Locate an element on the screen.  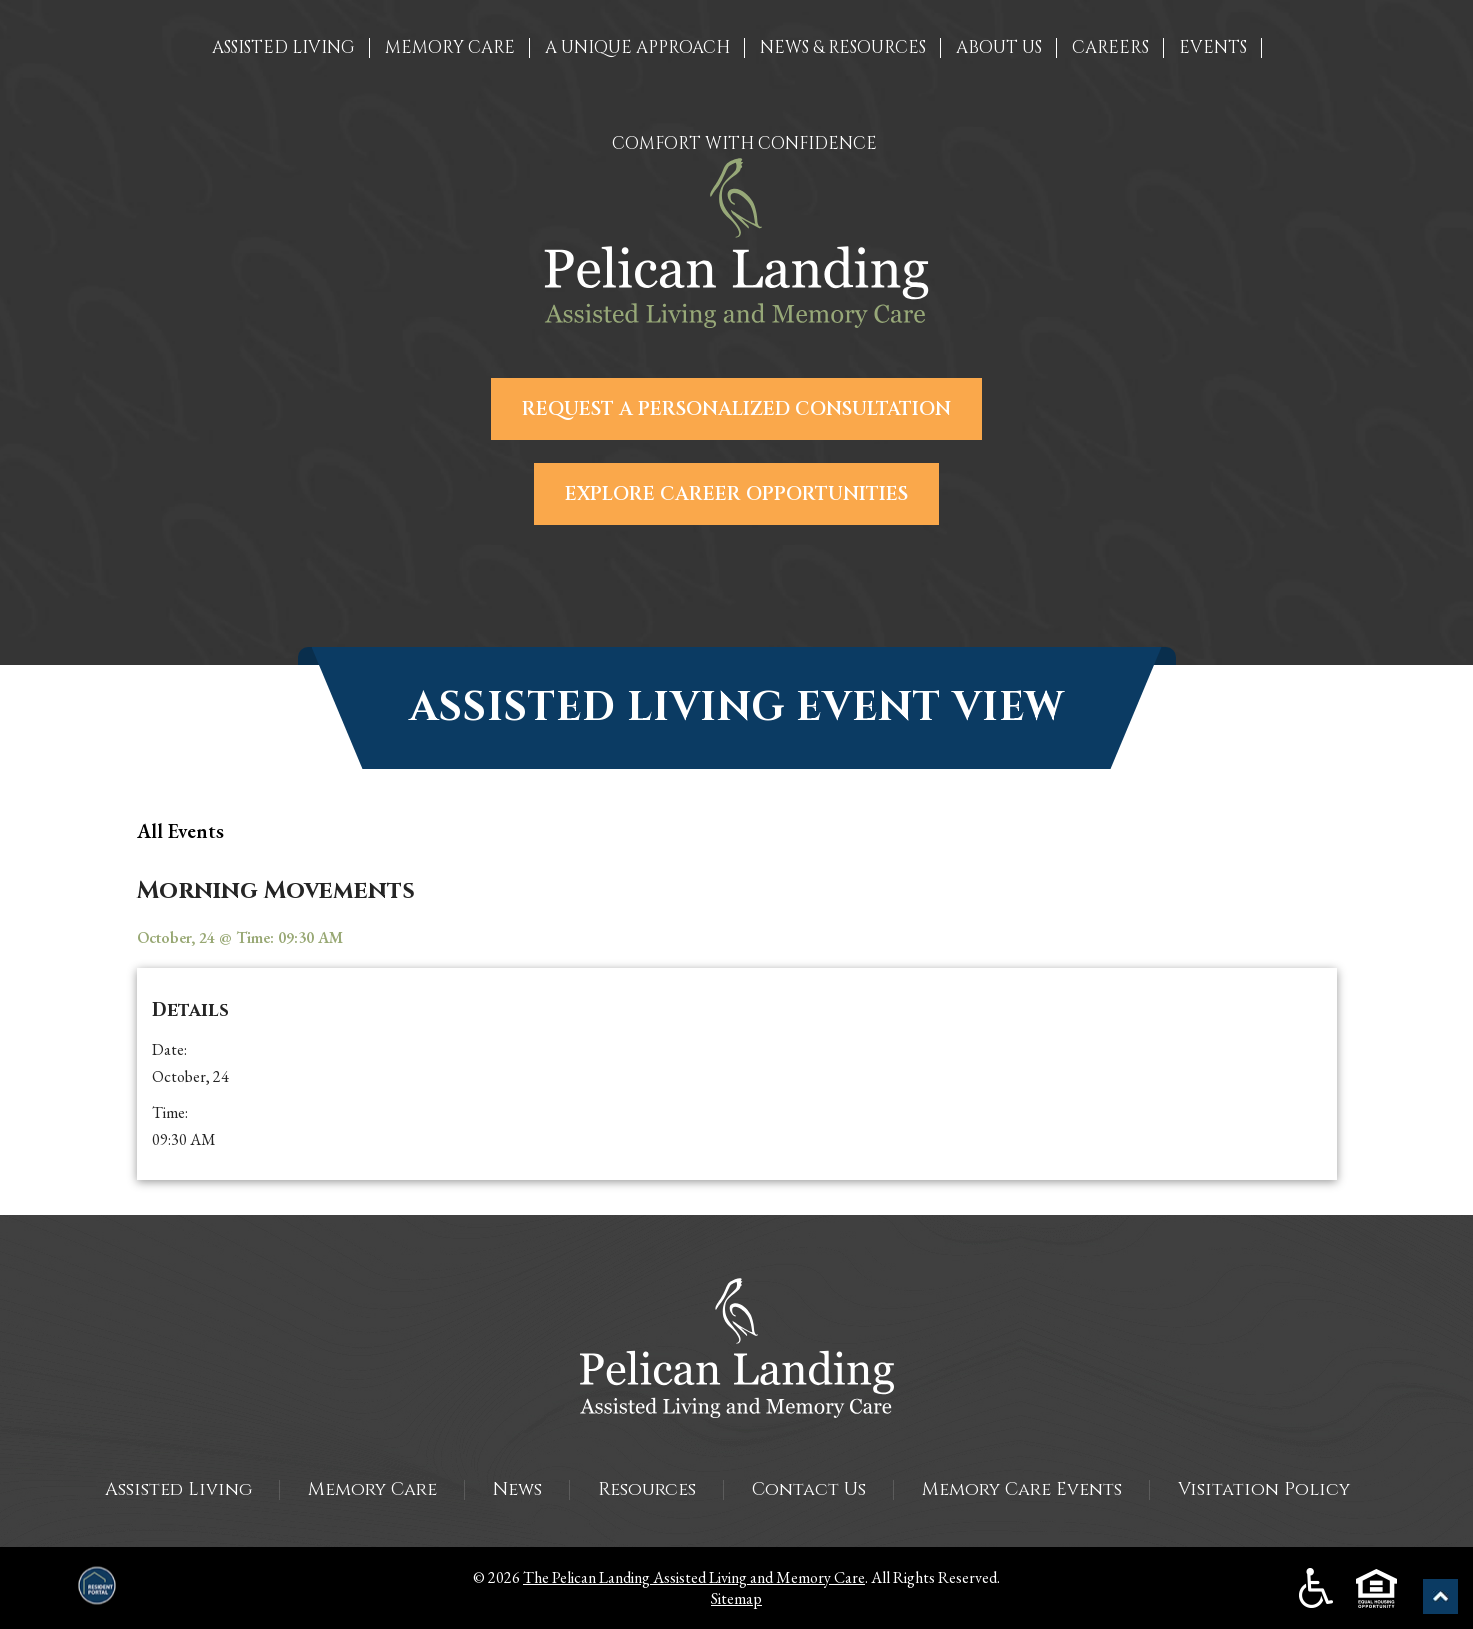
Contact Us is located at coordinates (809, 1489).